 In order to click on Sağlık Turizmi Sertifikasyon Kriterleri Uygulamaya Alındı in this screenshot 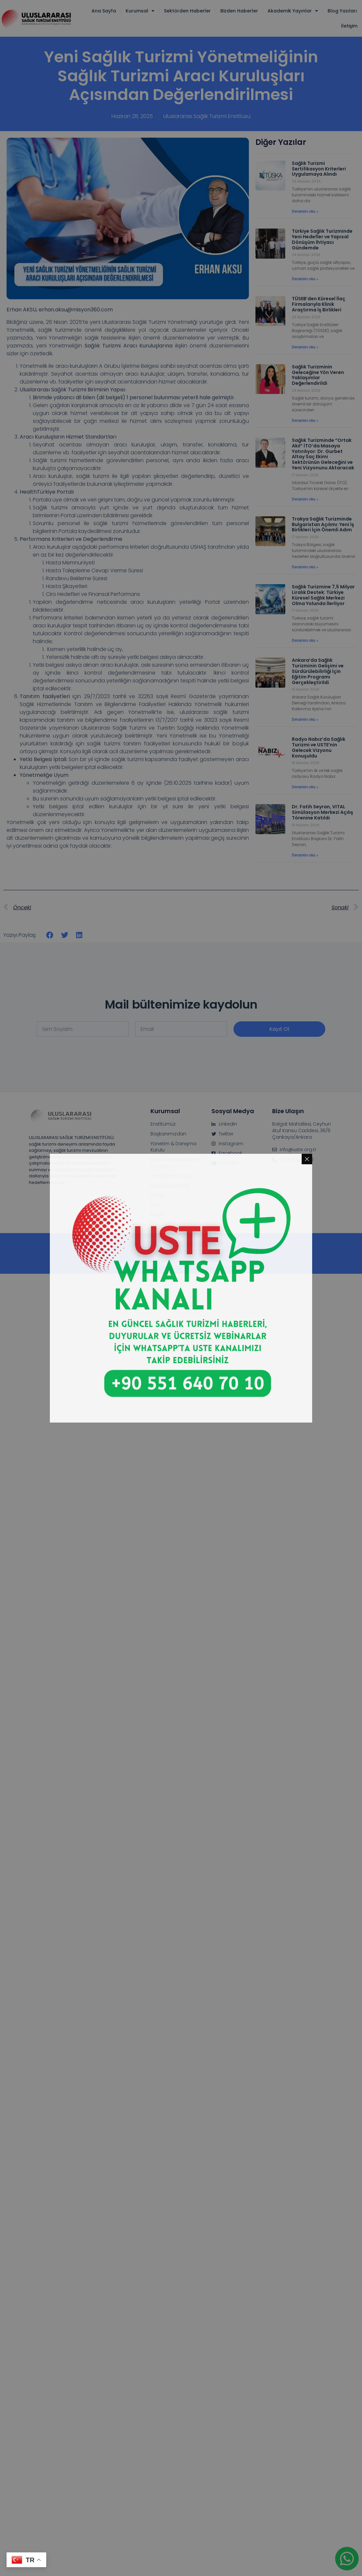, I will do `click(319, 169)`.